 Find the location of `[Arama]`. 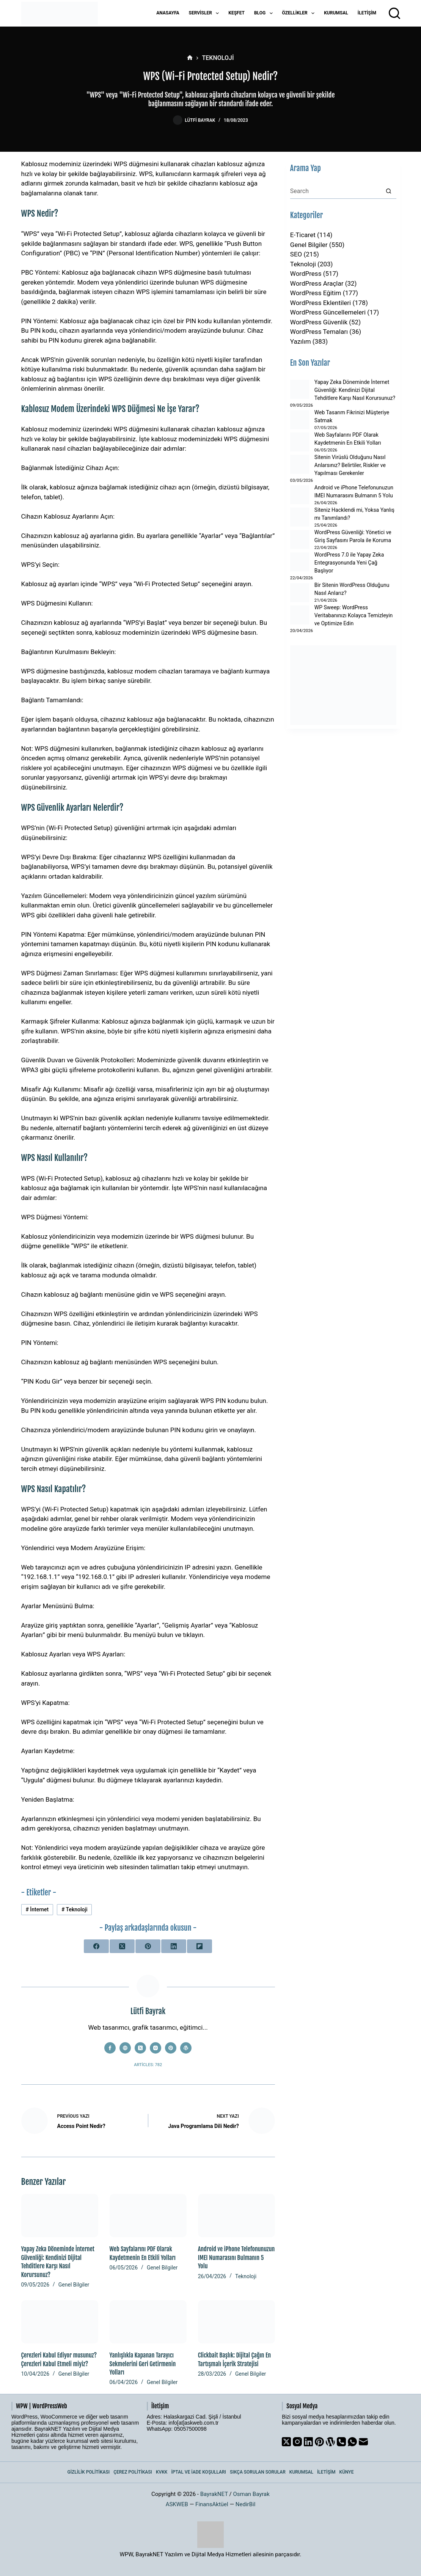

[Arama] is located at coordinates (394, 13).